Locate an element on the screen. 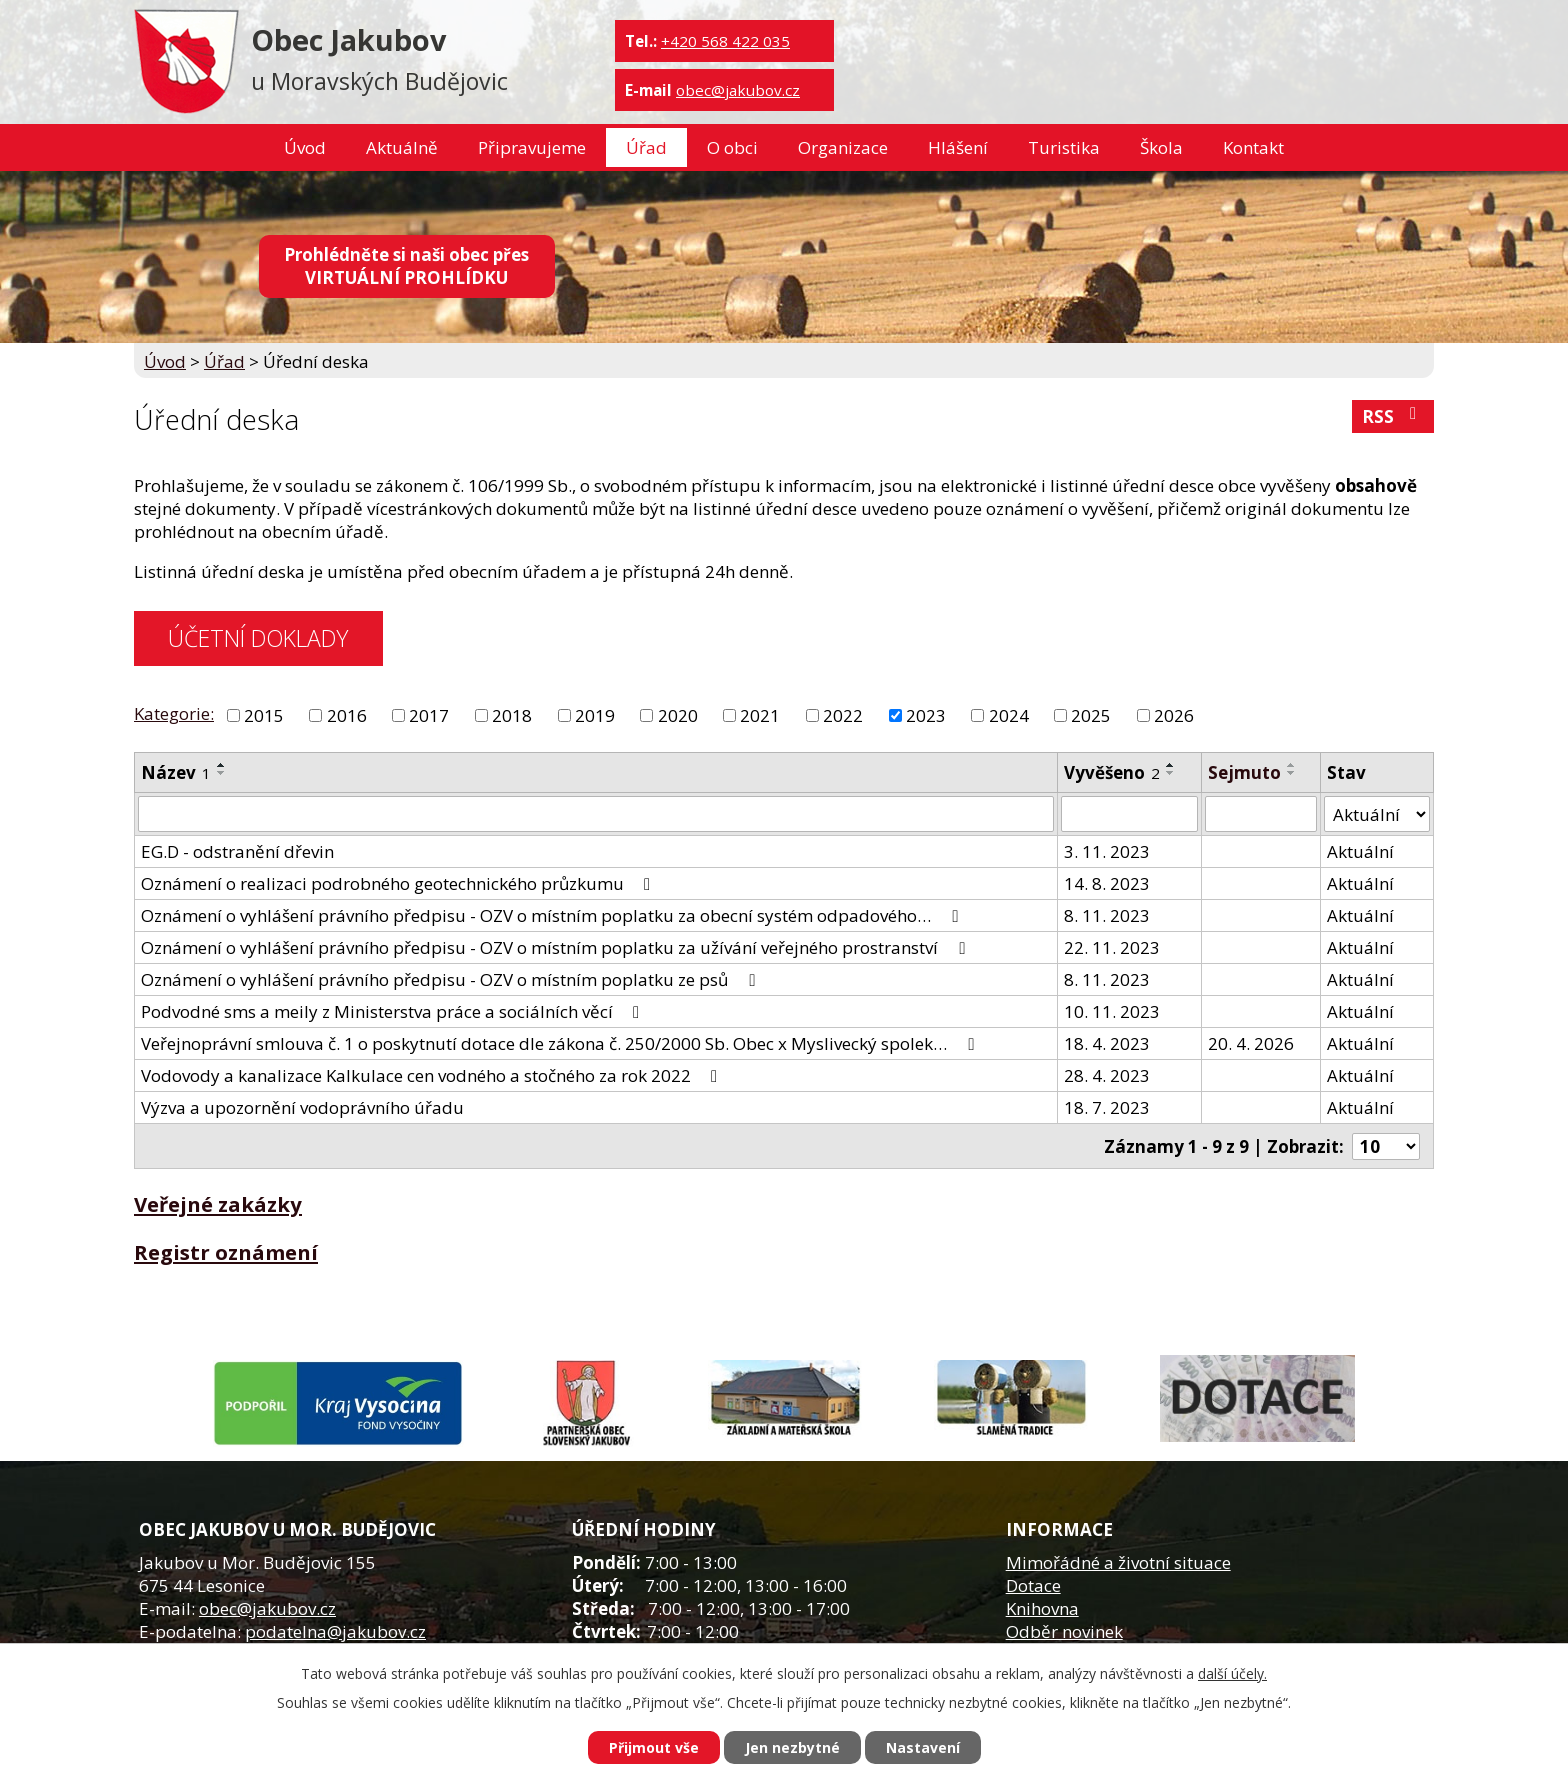 The image size is (1568, 1782). 2015 is located at coordinates (264, 715).